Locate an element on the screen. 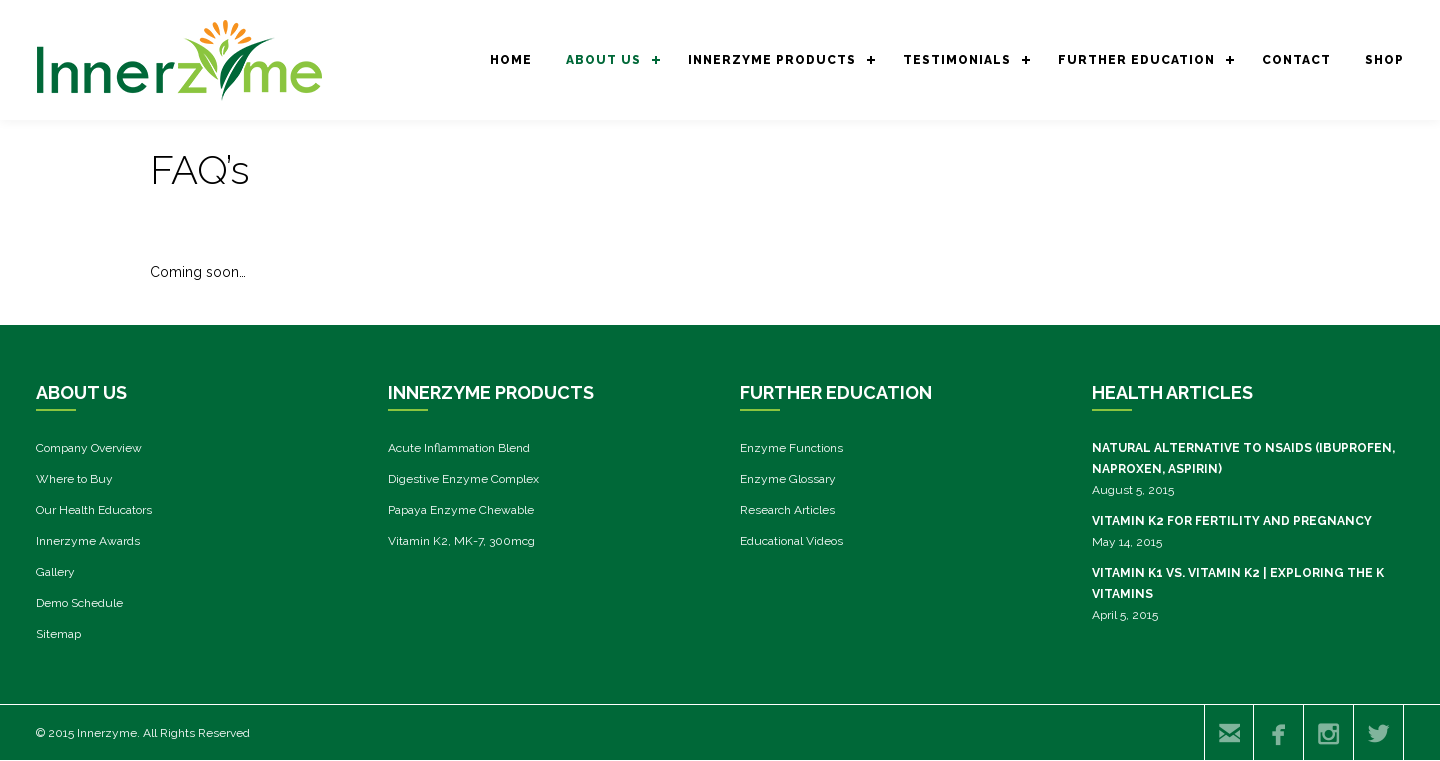  Digestive Enzyme Complex is located at coordinates (463, 479).